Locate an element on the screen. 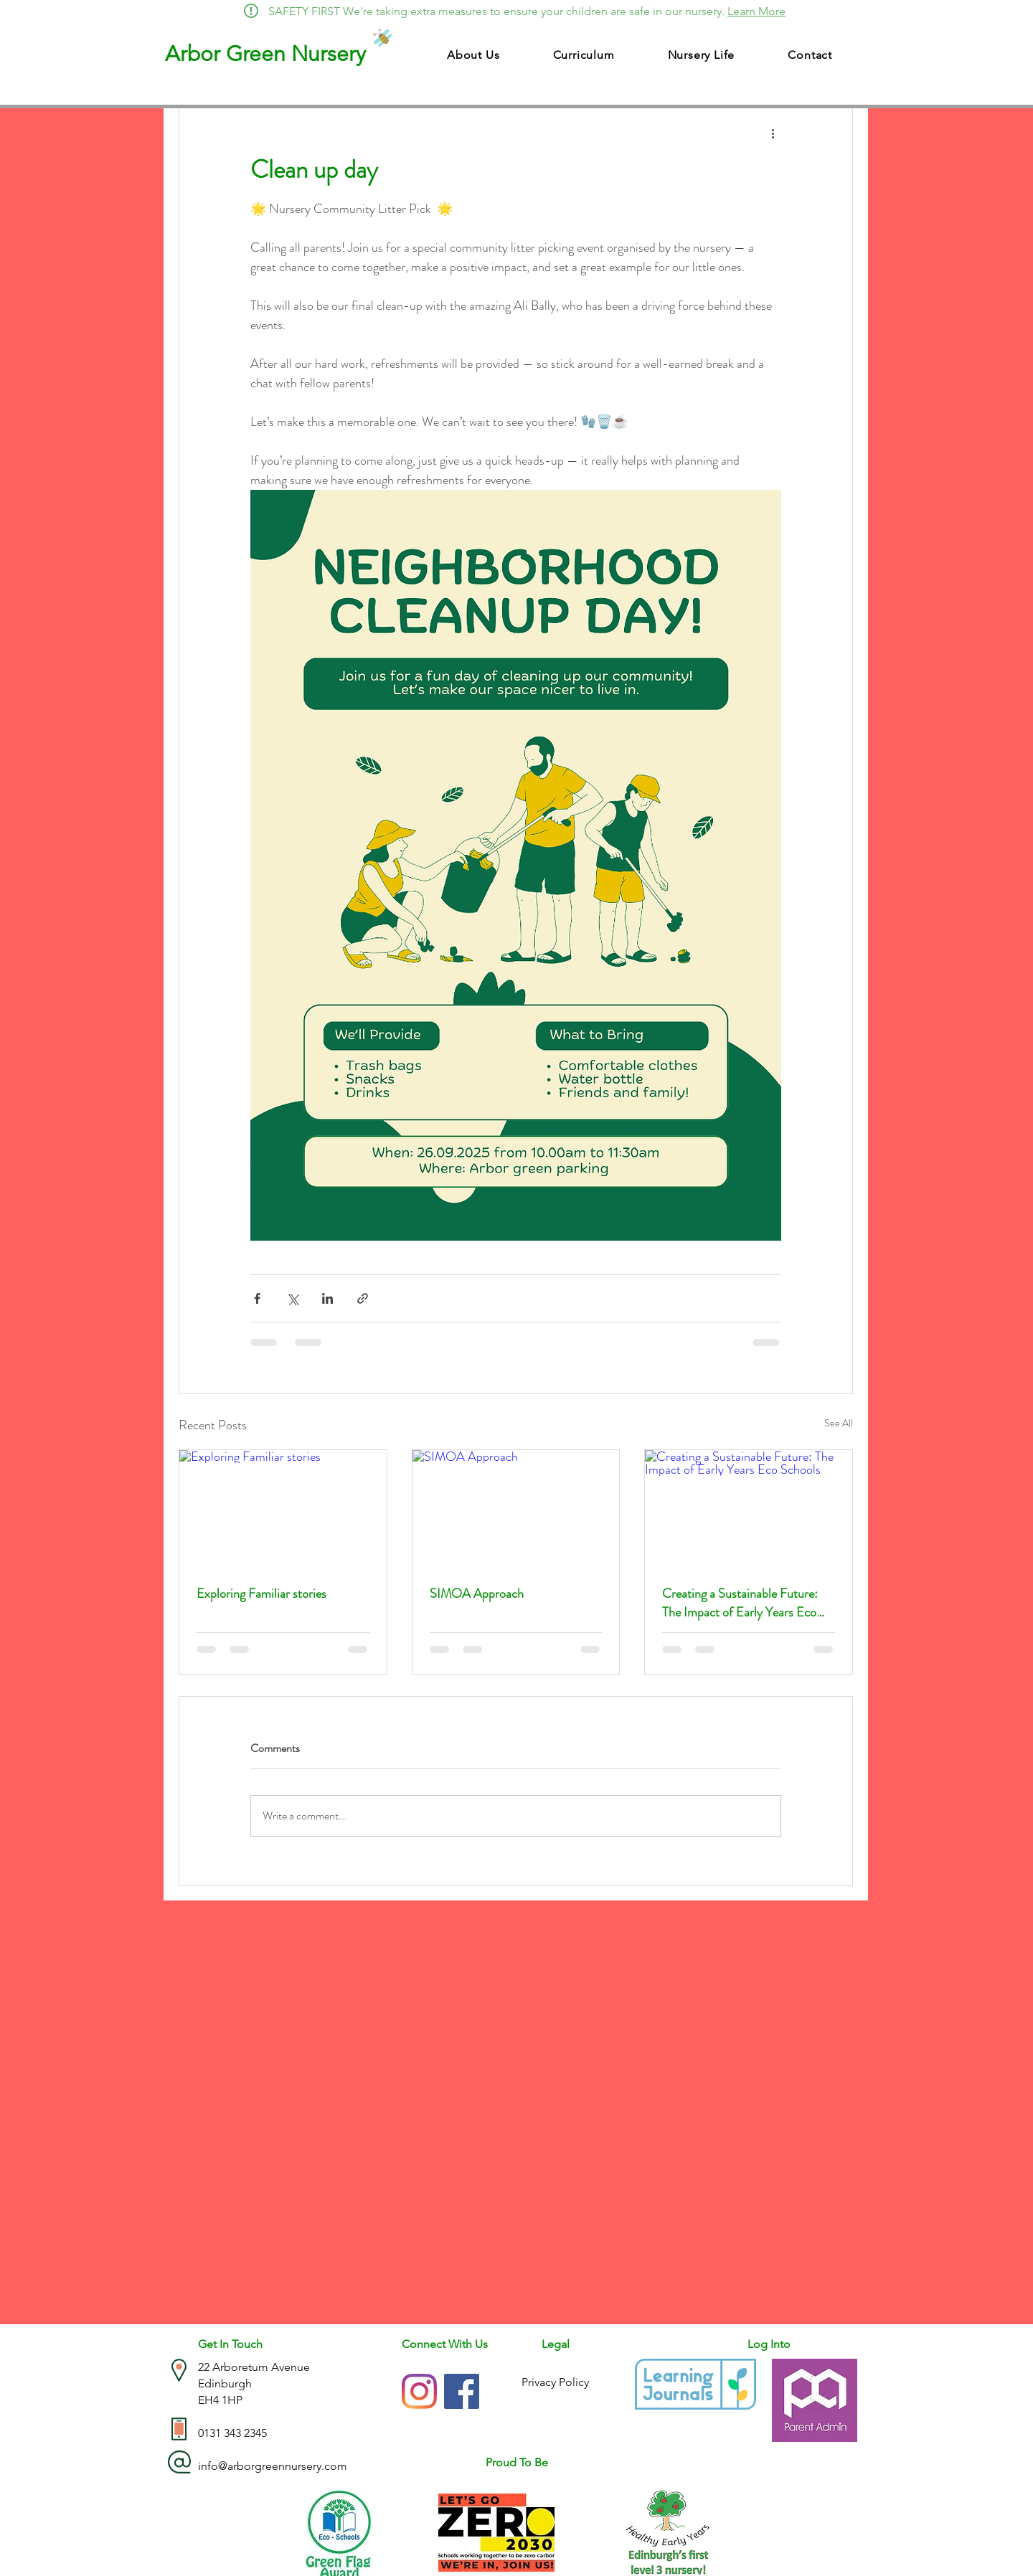 This screenshot has height=2576, width=1033. [Instagram] is located at coordinates (419, 2391).